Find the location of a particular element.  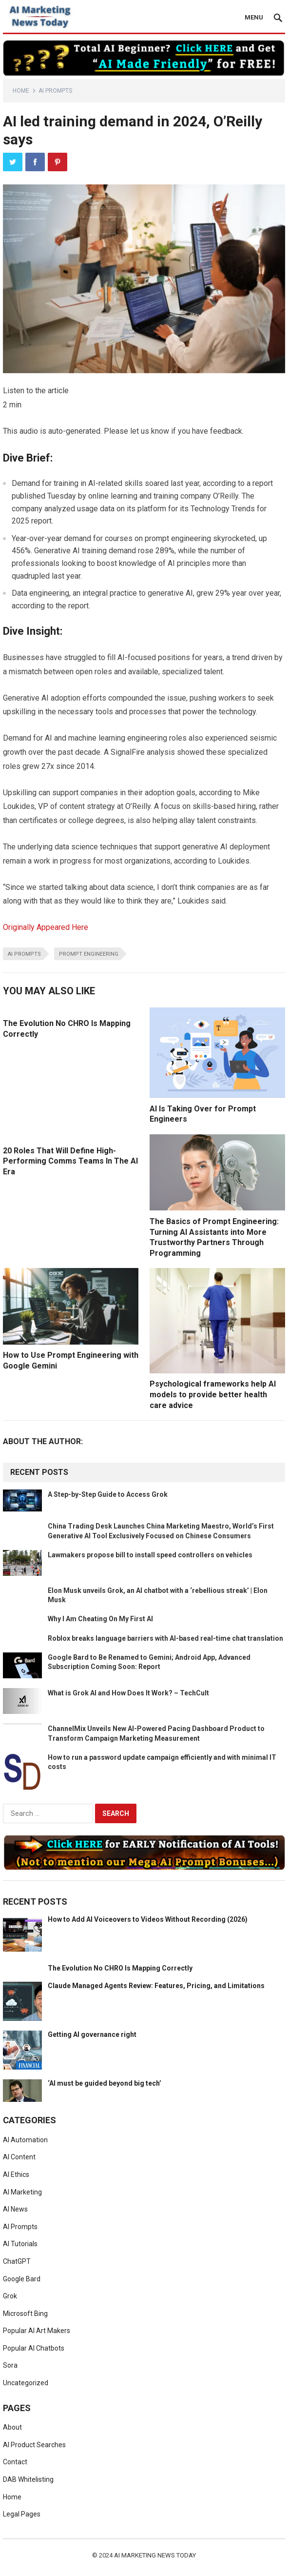

Psychological frameworks help AI models to provide better health care advice is located at coordinates (213, 1394).